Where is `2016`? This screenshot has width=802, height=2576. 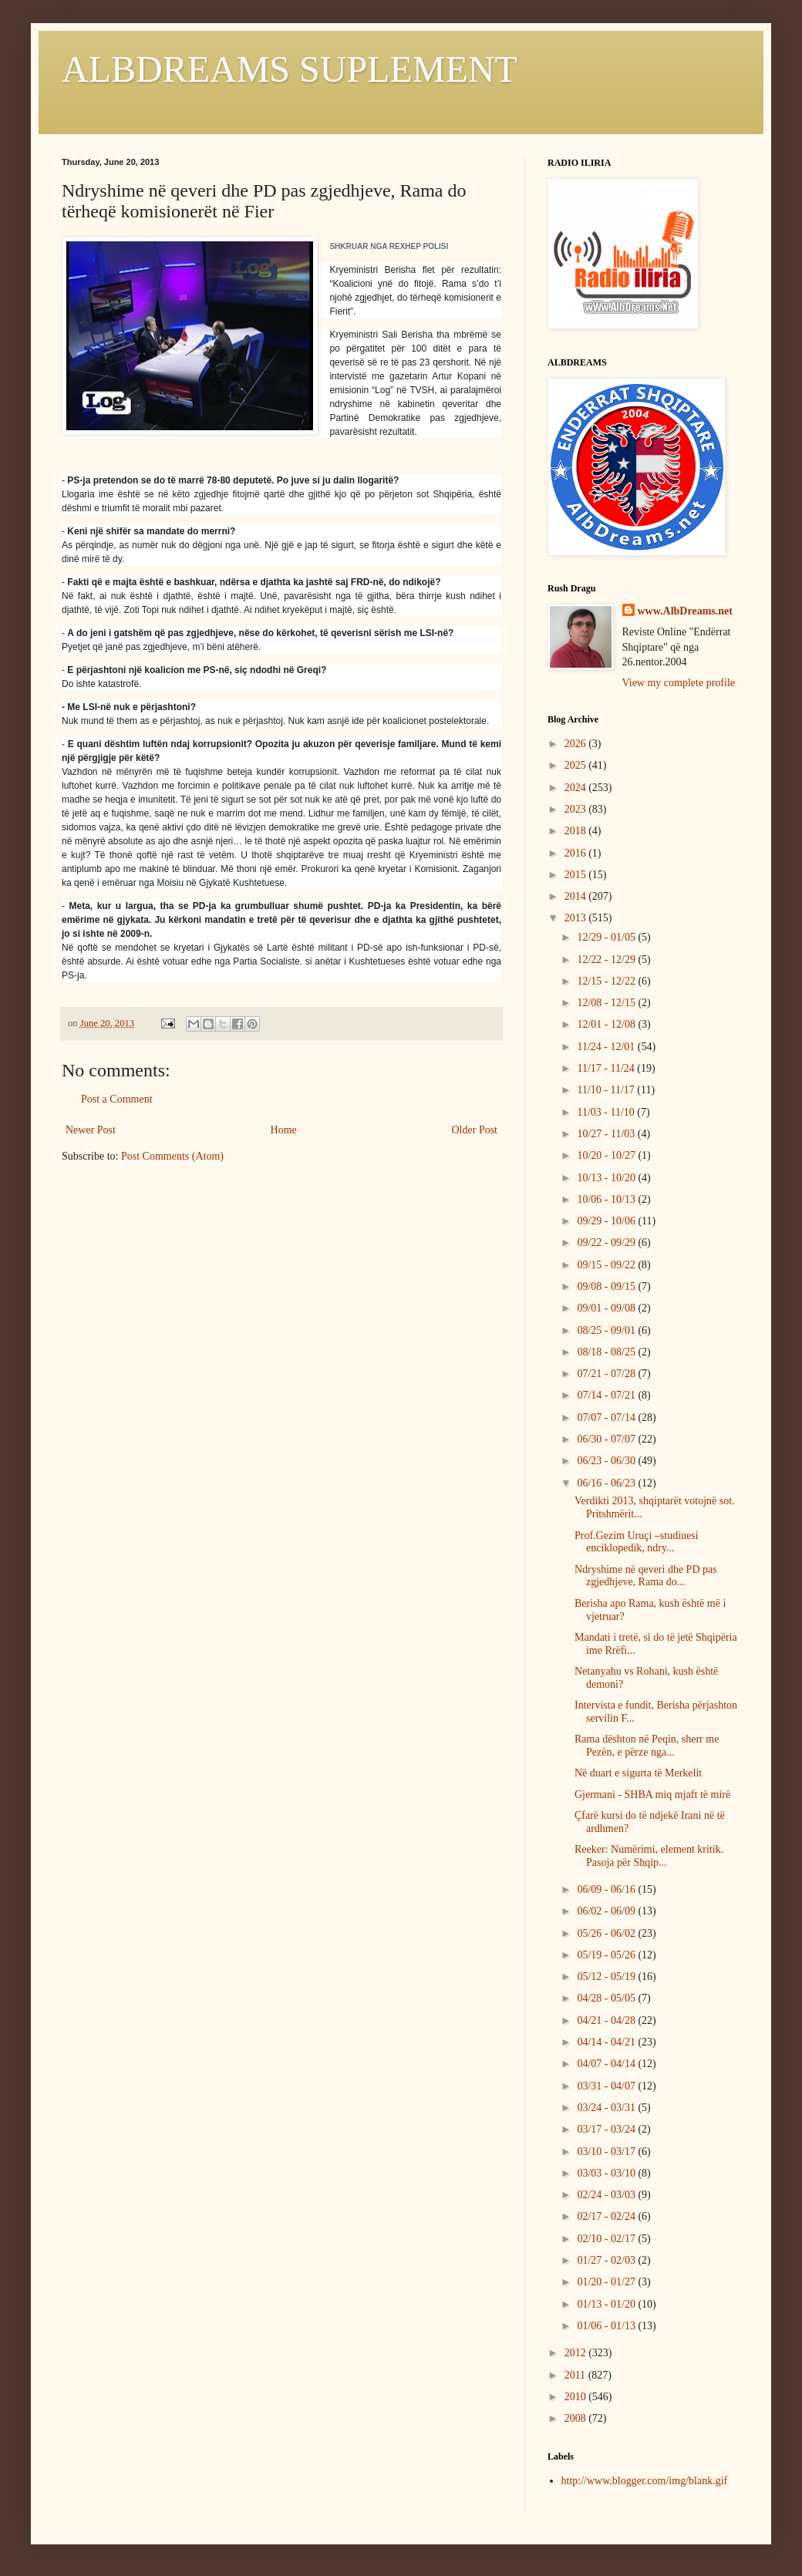
2016 is located at coordinates (576, 853).